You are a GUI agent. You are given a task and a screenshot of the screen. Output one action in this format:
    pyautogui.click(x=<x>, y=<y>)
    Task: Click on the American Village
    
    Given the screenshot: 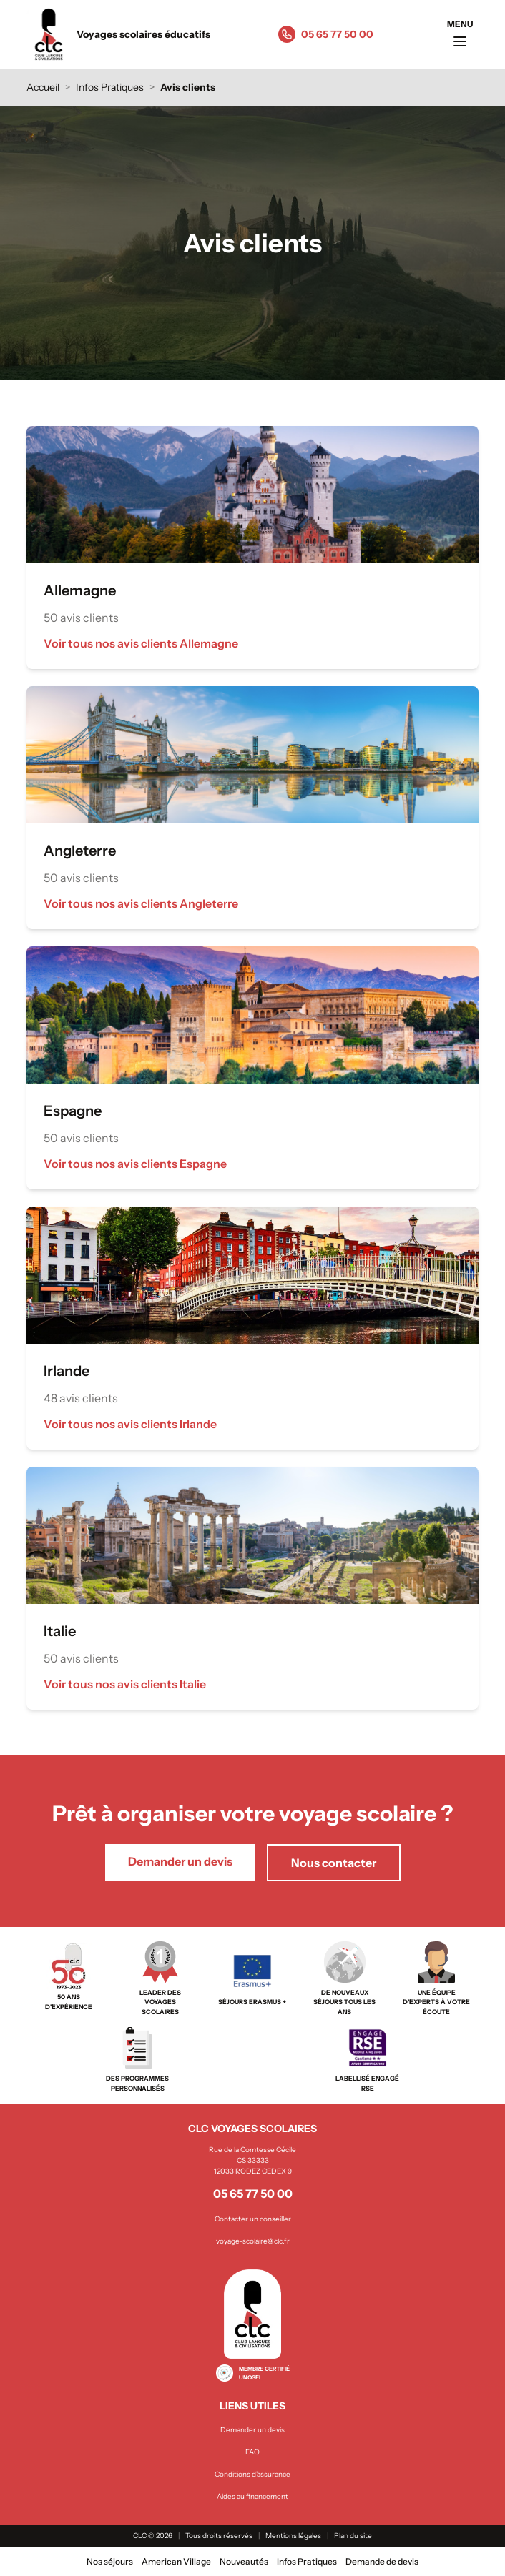 What is the action you would take?
    pyautogui.click(x=176, y=2561)
    